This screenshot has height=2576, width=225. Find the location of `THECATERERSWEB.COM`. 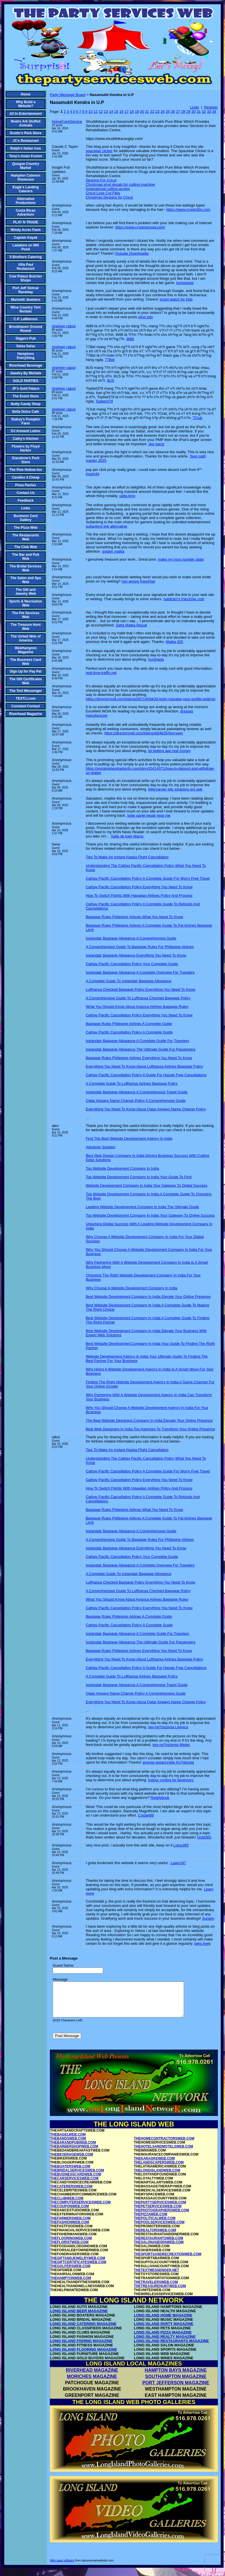

THECATERERSWEB.COM is located at coordinates (71, 2193).